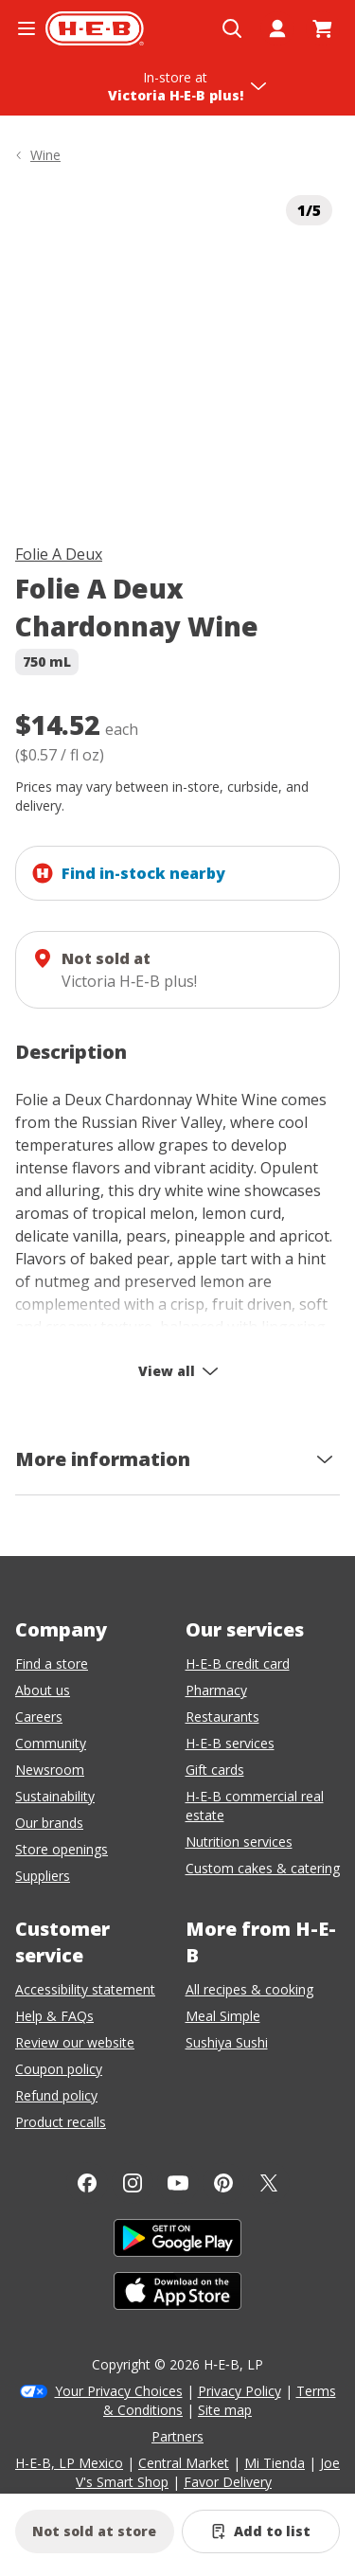  What do you see at coordinates (238, 1664) in the screenshot?
I see `H-E-B credit card` at bounding box center [238, 1664].